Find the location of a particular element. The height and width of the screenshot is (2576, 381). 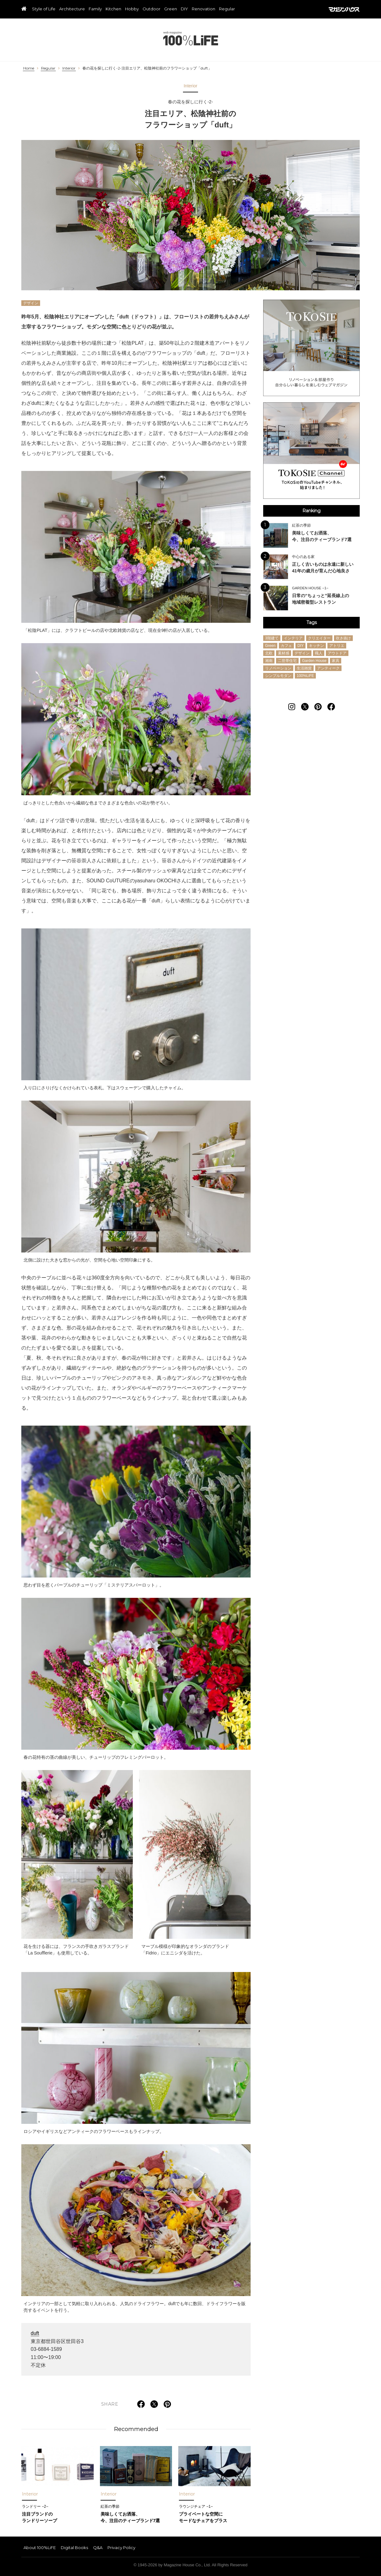

春の花を探しに行く-2-注目エリア、松陰神社前のフラワーショップ「duft」 is located at coordinates (147, 68).